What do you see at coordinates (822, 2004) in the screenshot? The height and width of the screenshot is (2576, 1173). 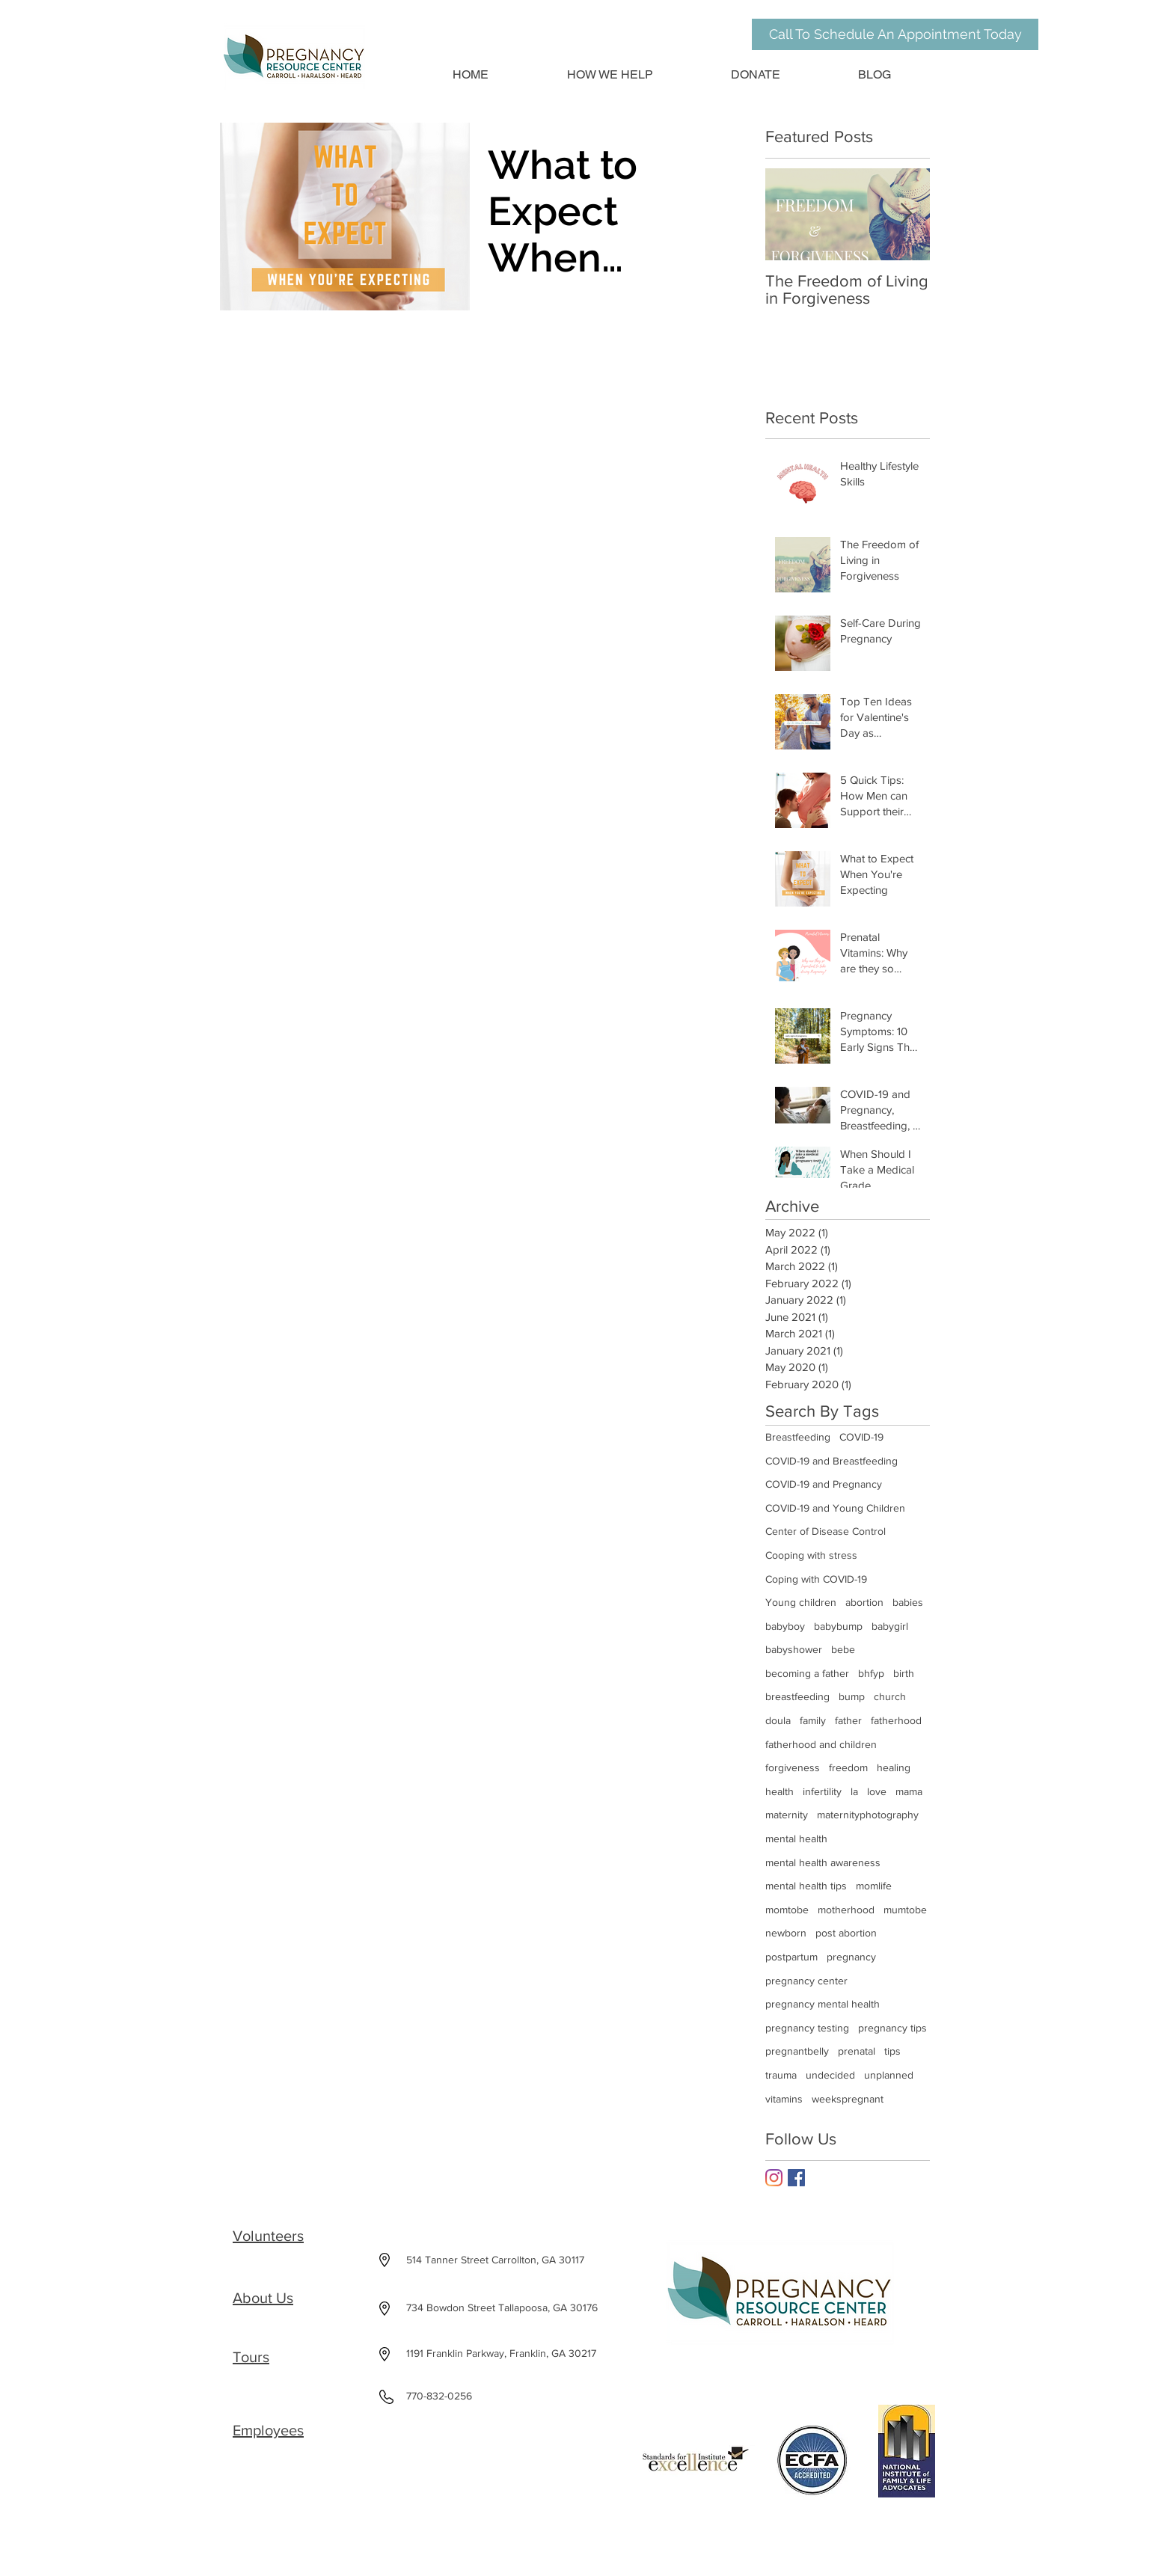 I see `pregnancy mental health` at bounding box center [822, 2004].